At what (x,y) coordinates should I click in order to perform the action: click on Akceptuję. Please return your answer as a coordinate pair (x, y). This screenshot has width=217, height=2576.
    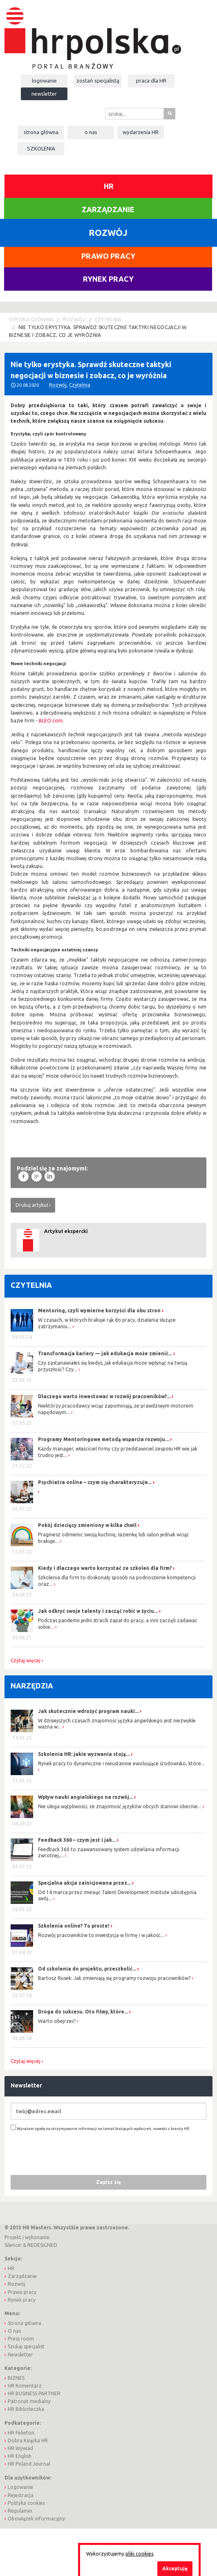
    Looking at the image, I should click on (175, 2568).